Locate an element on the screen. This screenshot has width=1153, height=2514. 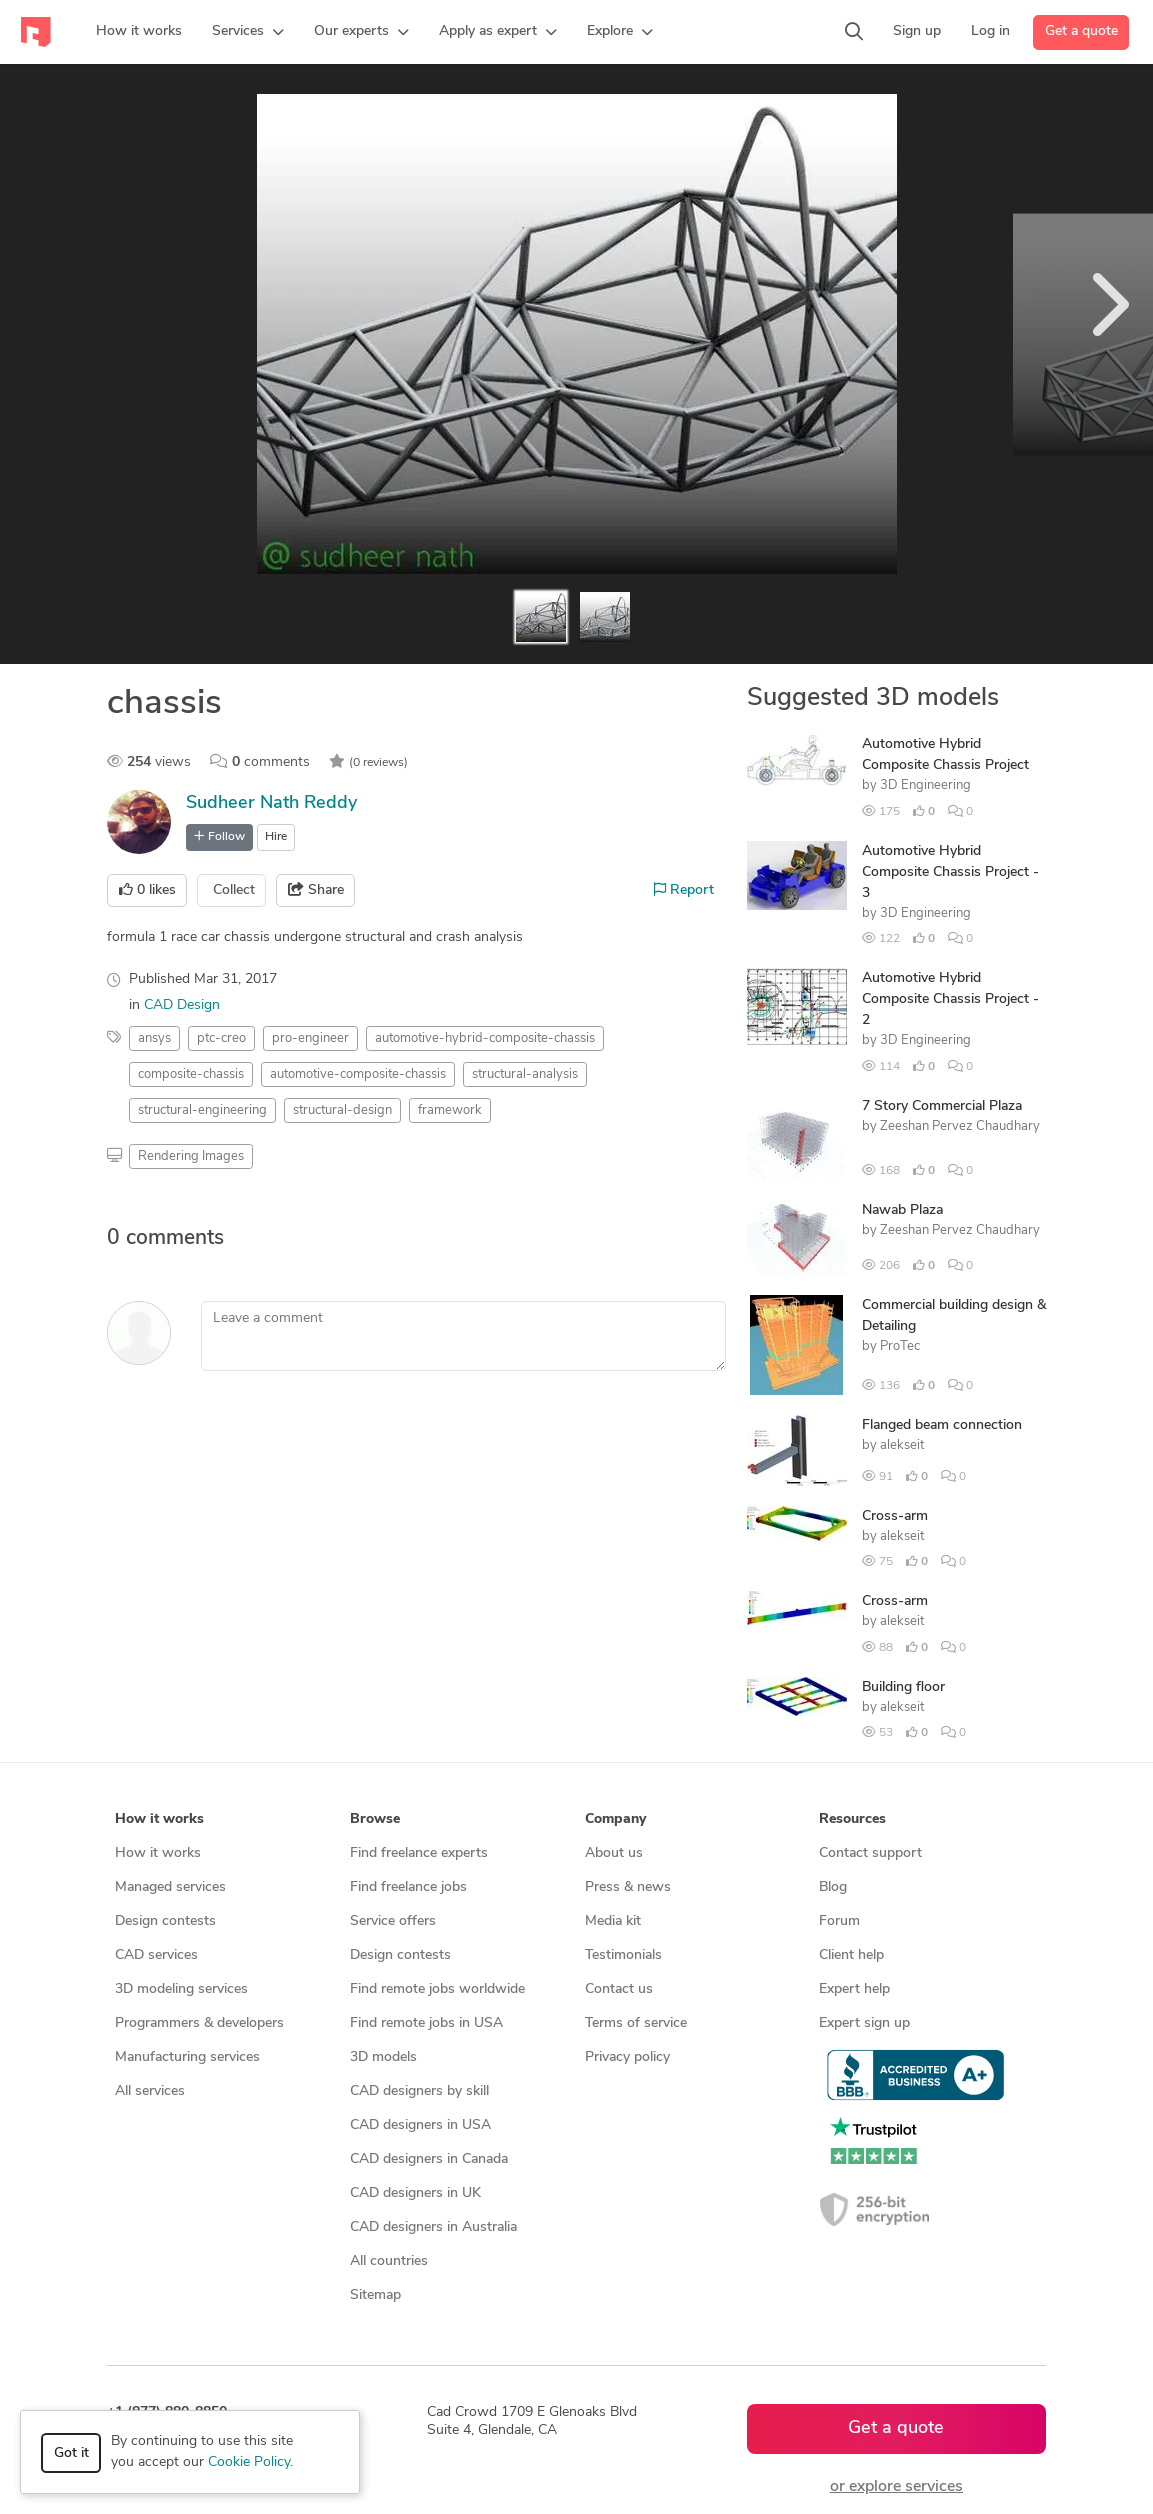
Browse [button] is located at coordinates (375, 1819).